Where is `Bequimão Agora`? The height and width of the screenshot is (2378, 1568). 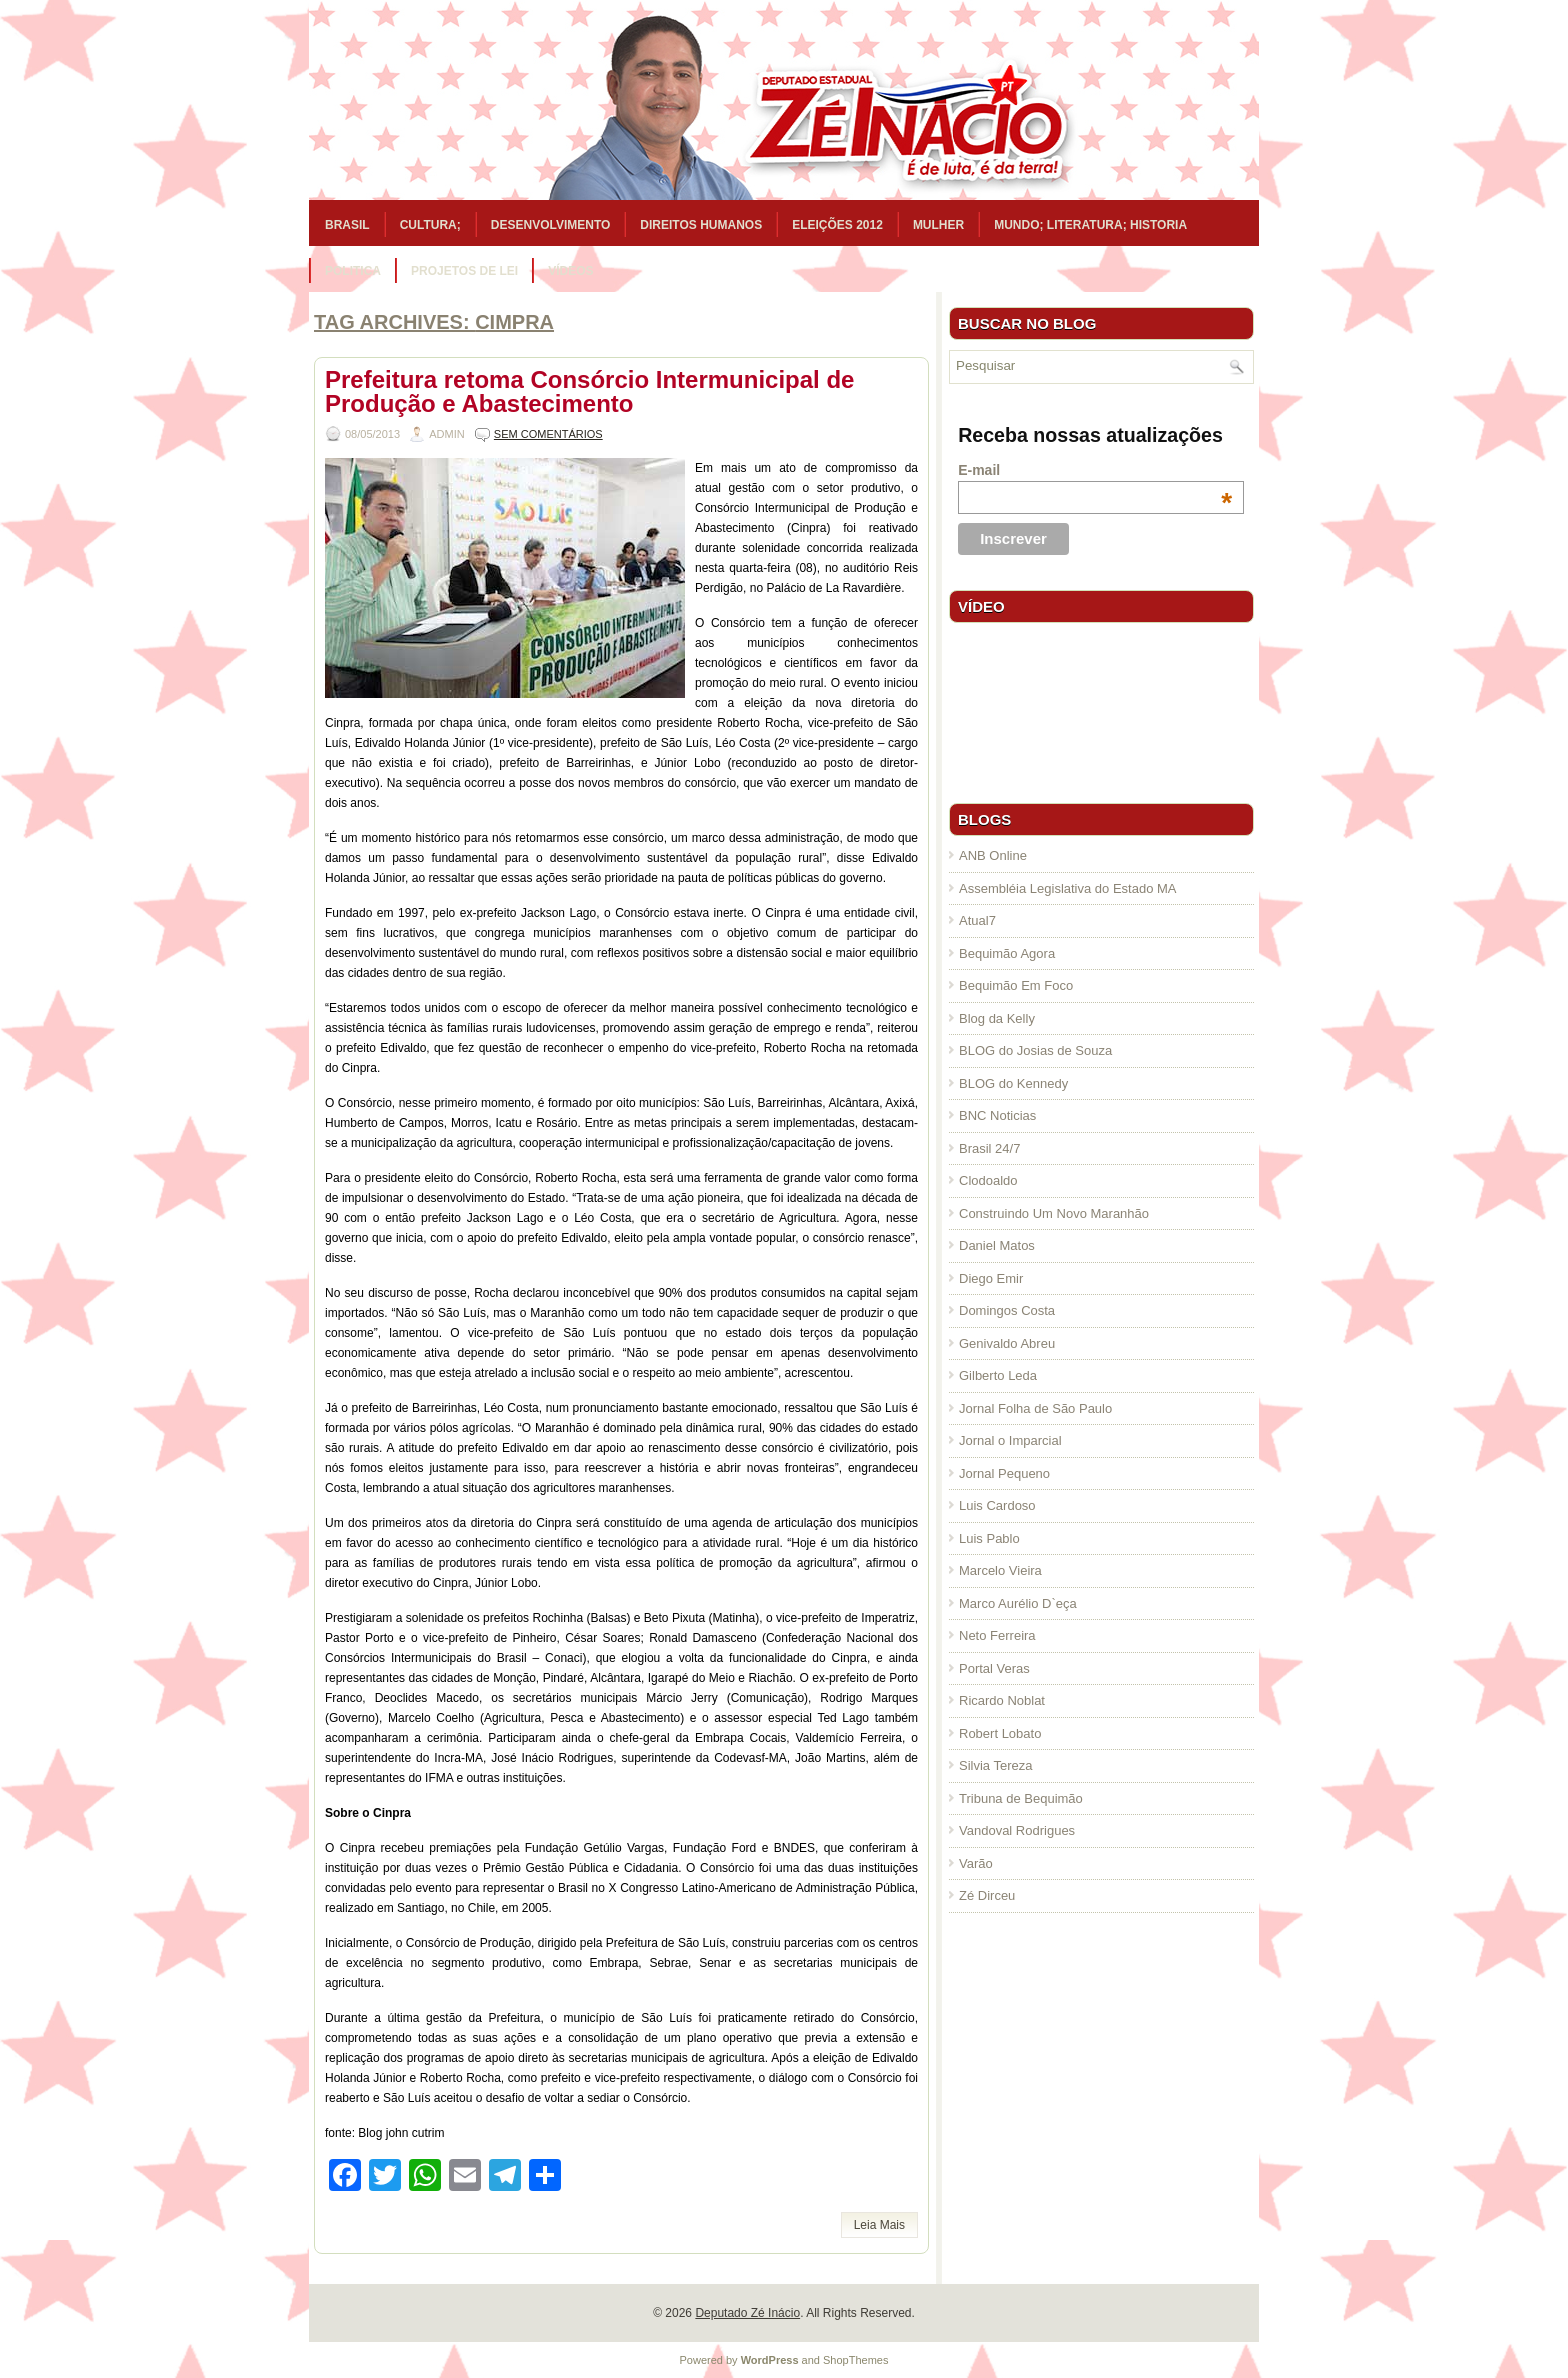
Bequimão Agora is located at coordinates (1007, 953).